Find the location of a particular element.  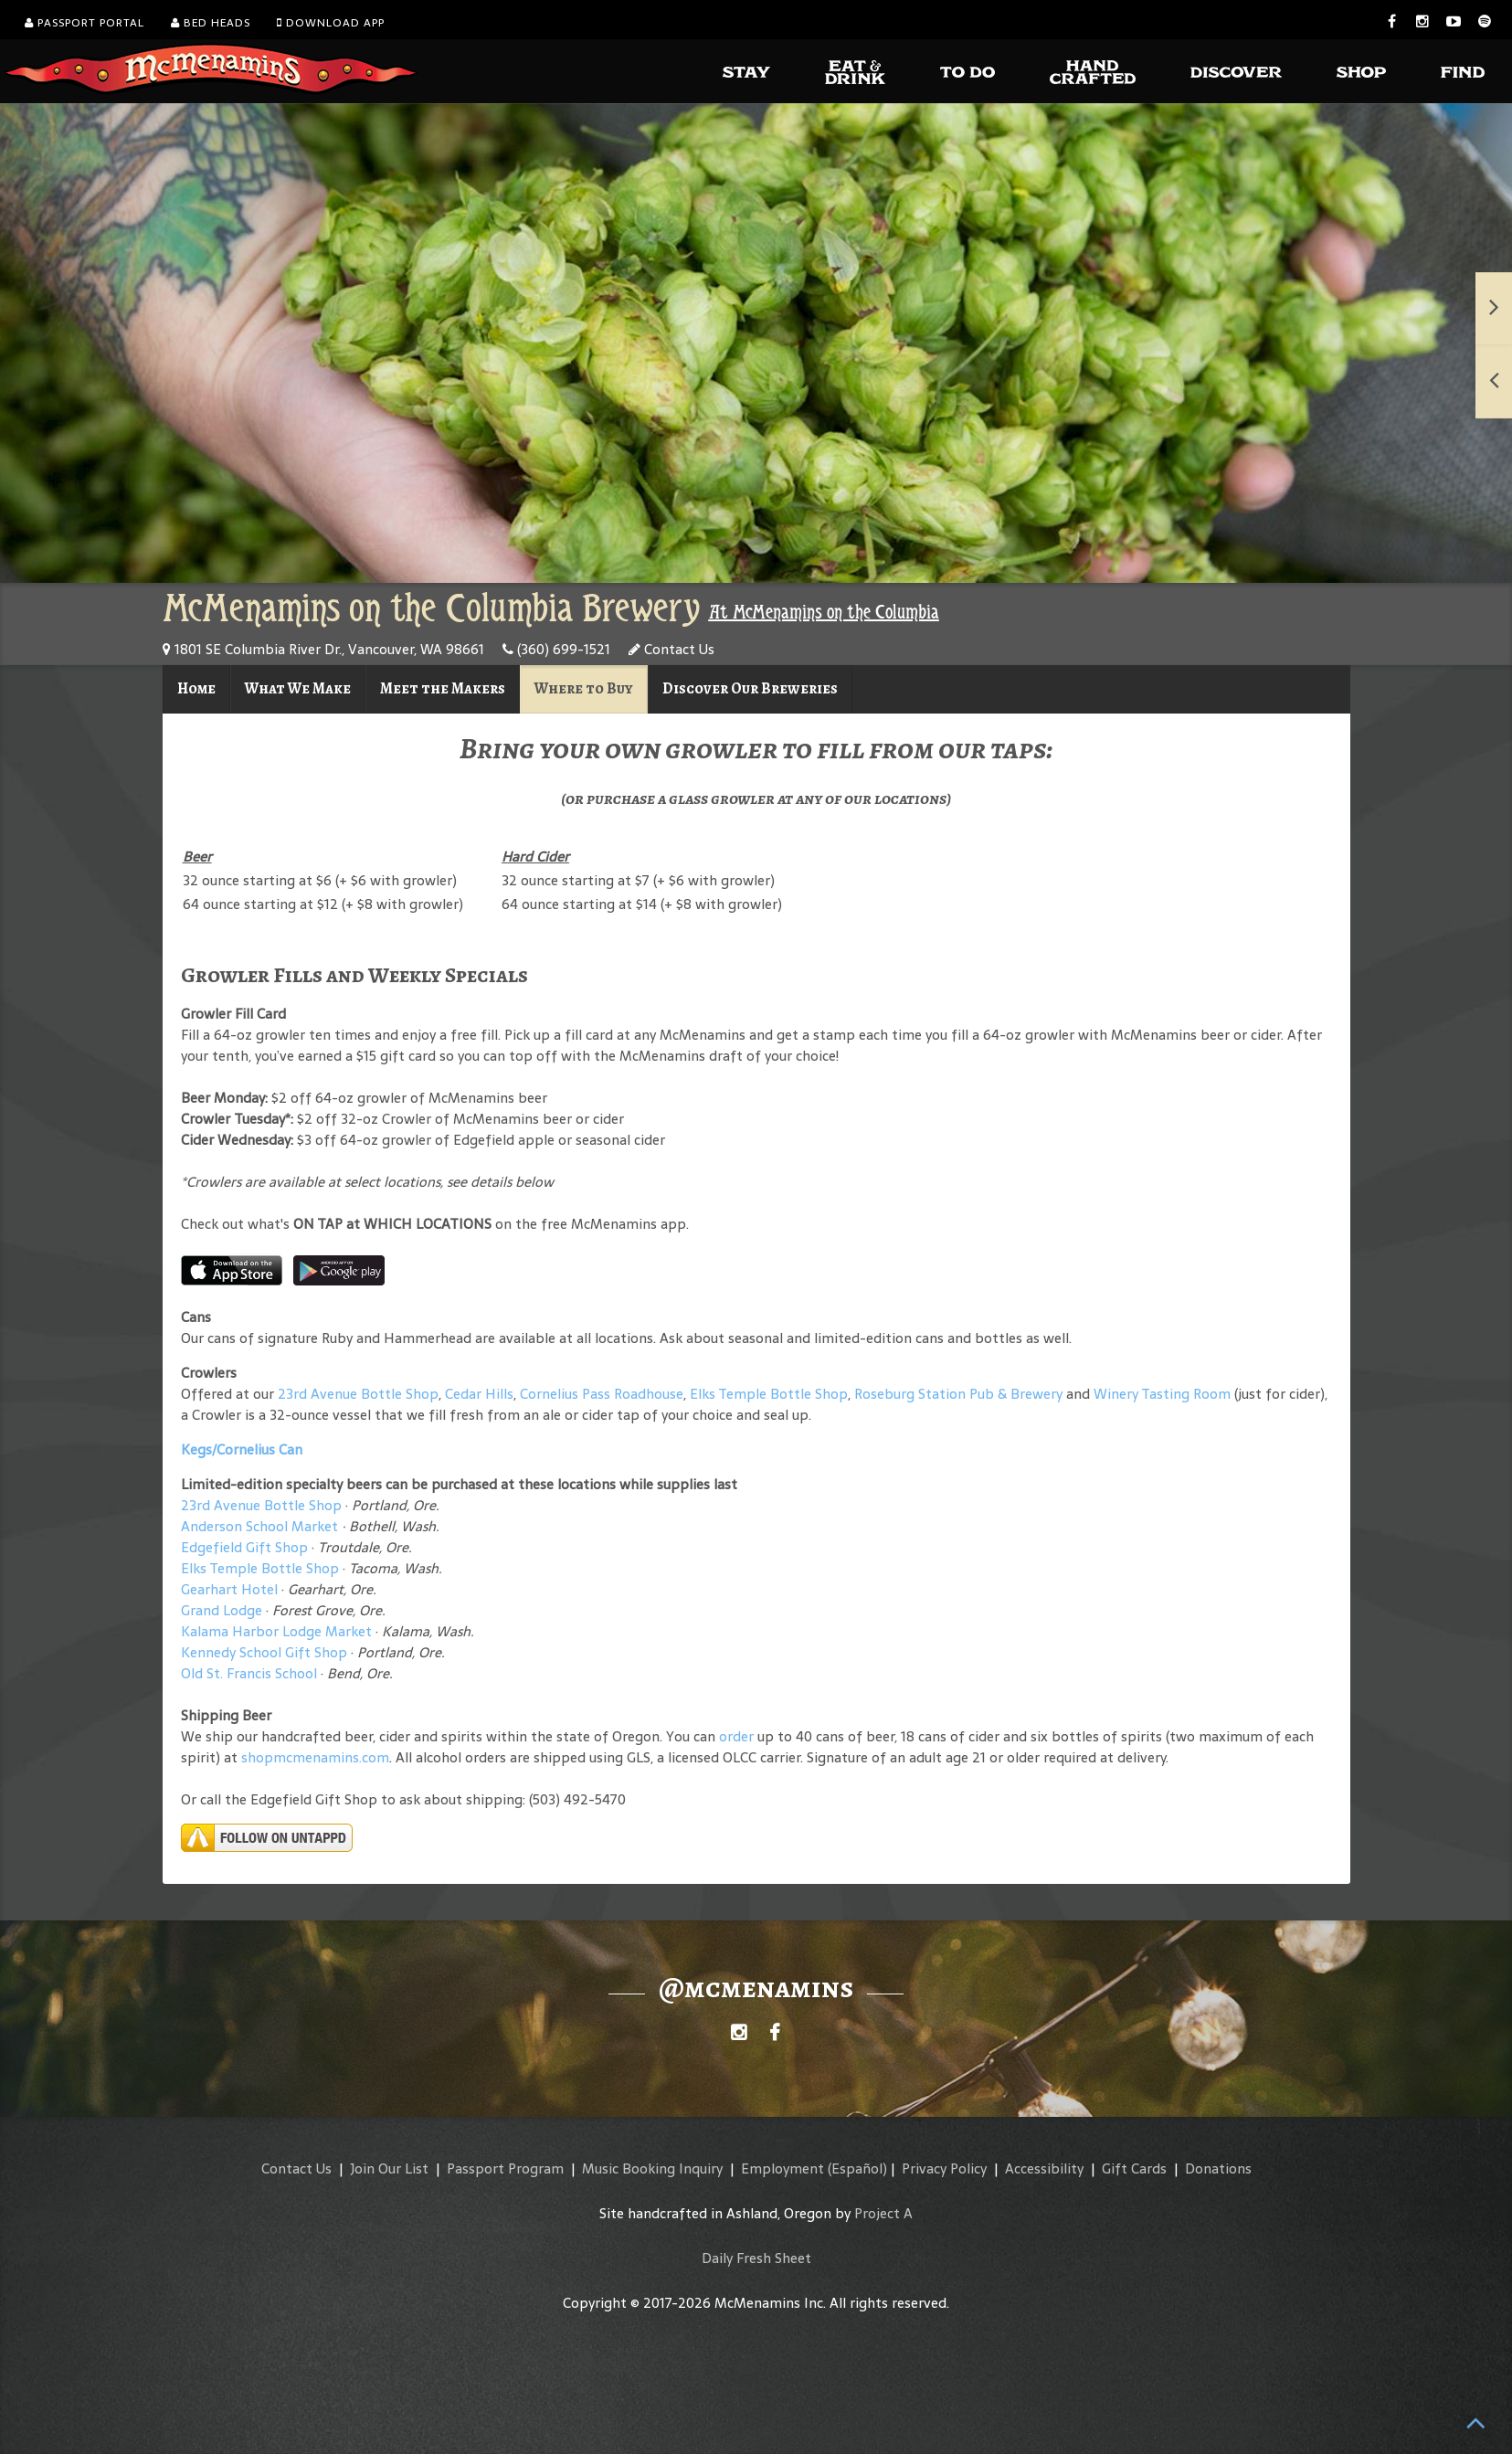

What We Make is located at coordinates (298, 688).